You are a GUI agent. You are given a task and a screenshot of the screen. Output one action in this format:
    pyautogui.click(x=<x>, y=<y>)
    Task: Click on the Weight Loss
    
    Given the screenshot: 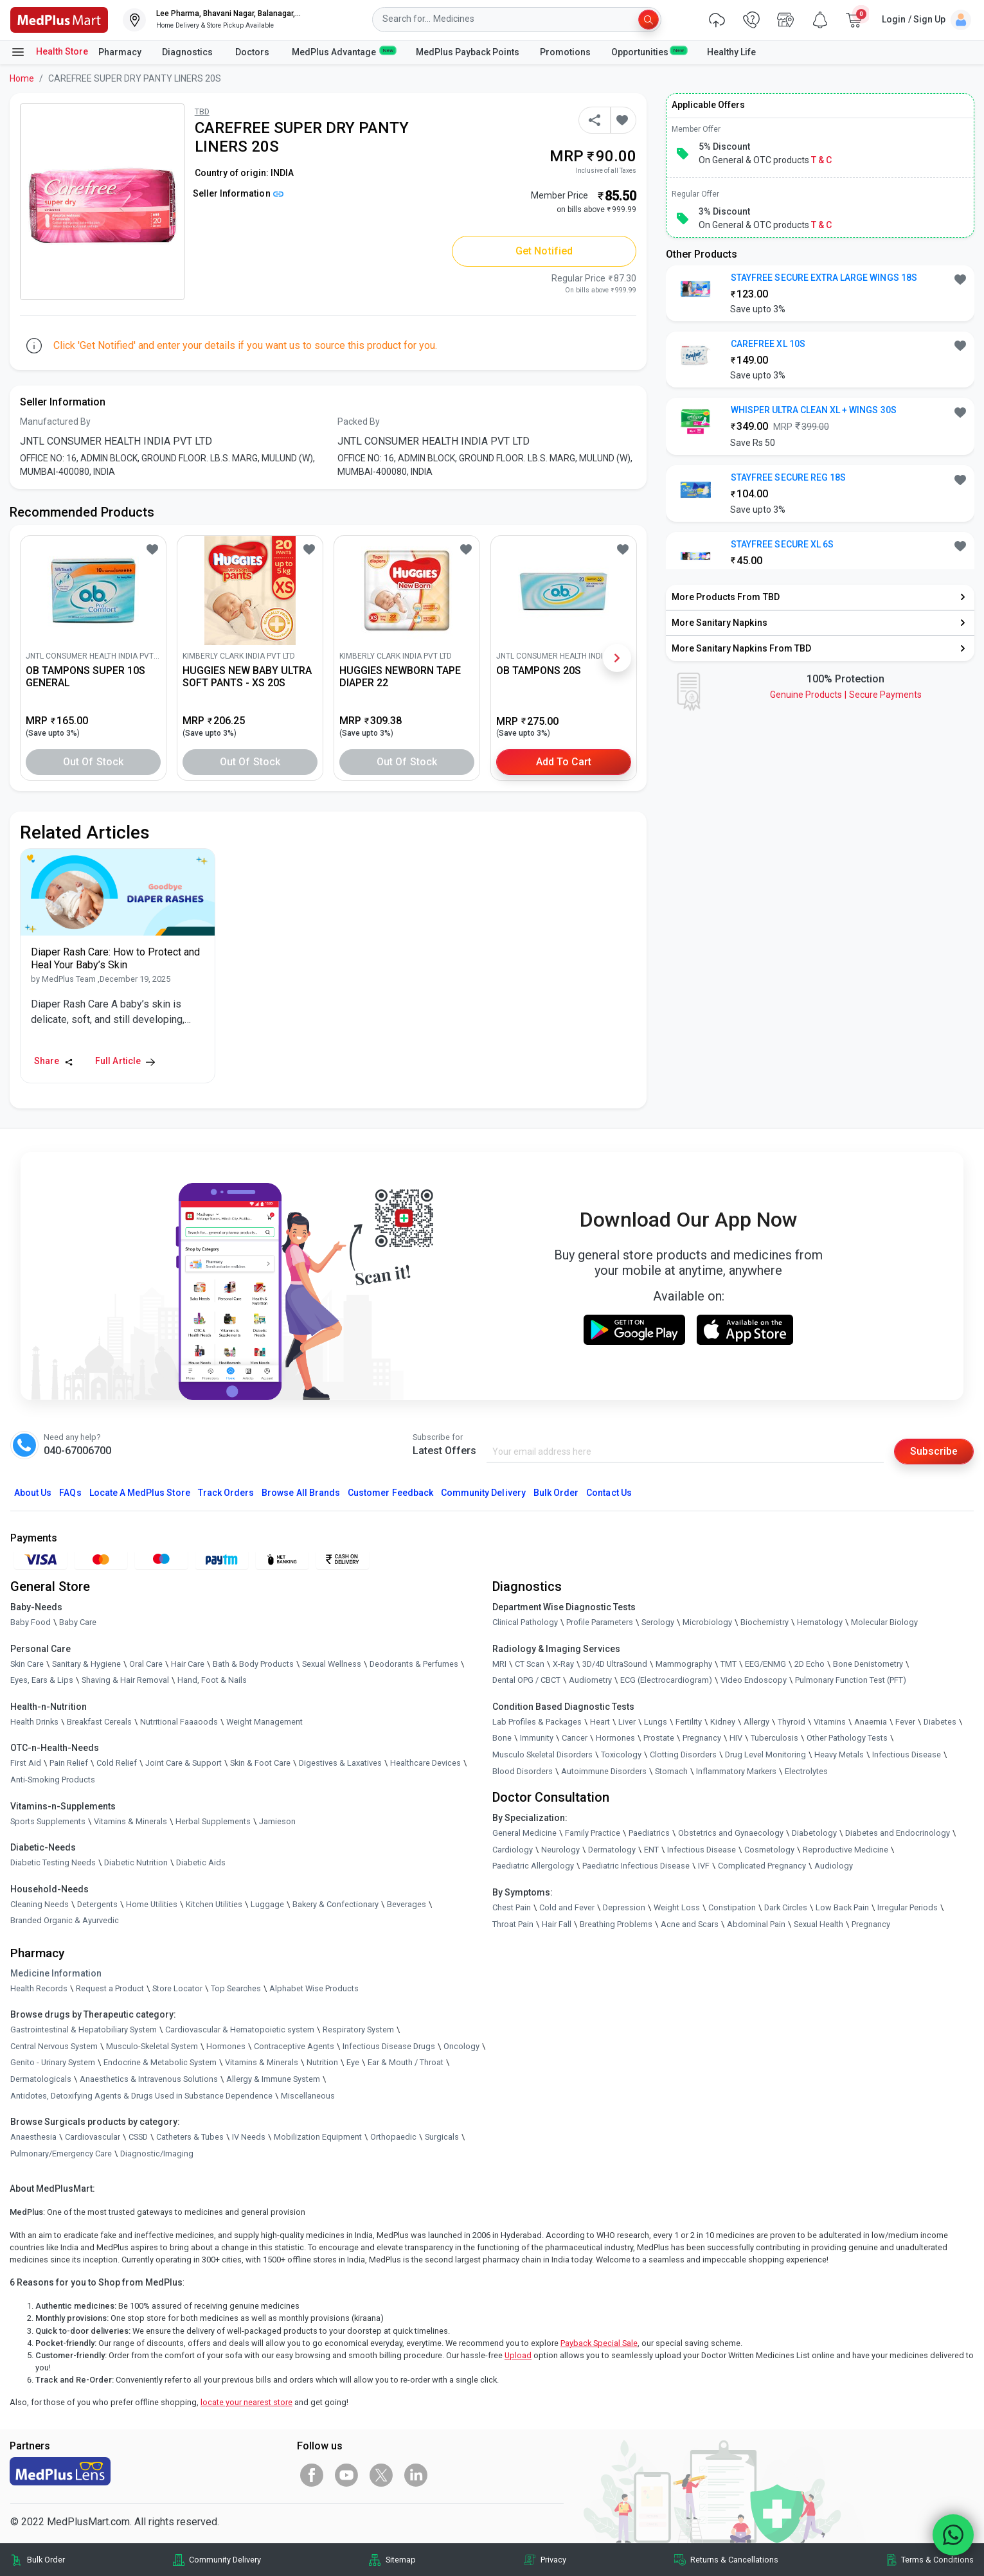 What is the action you would take?
    pyautogui.click(x=677, y=1907)
    